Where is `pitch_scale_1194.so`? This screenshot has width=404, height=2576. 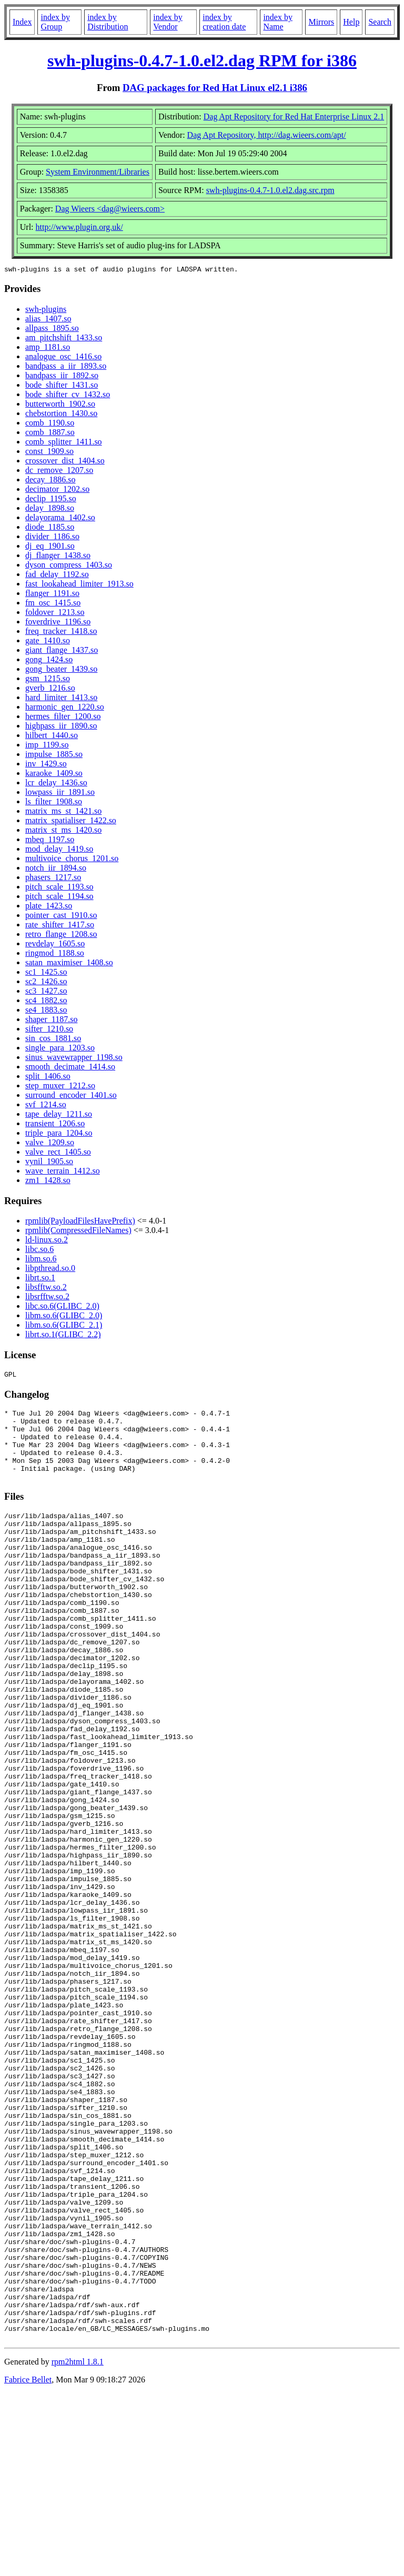
pitch_scale_1194.so is located at coordinates (59, 897).